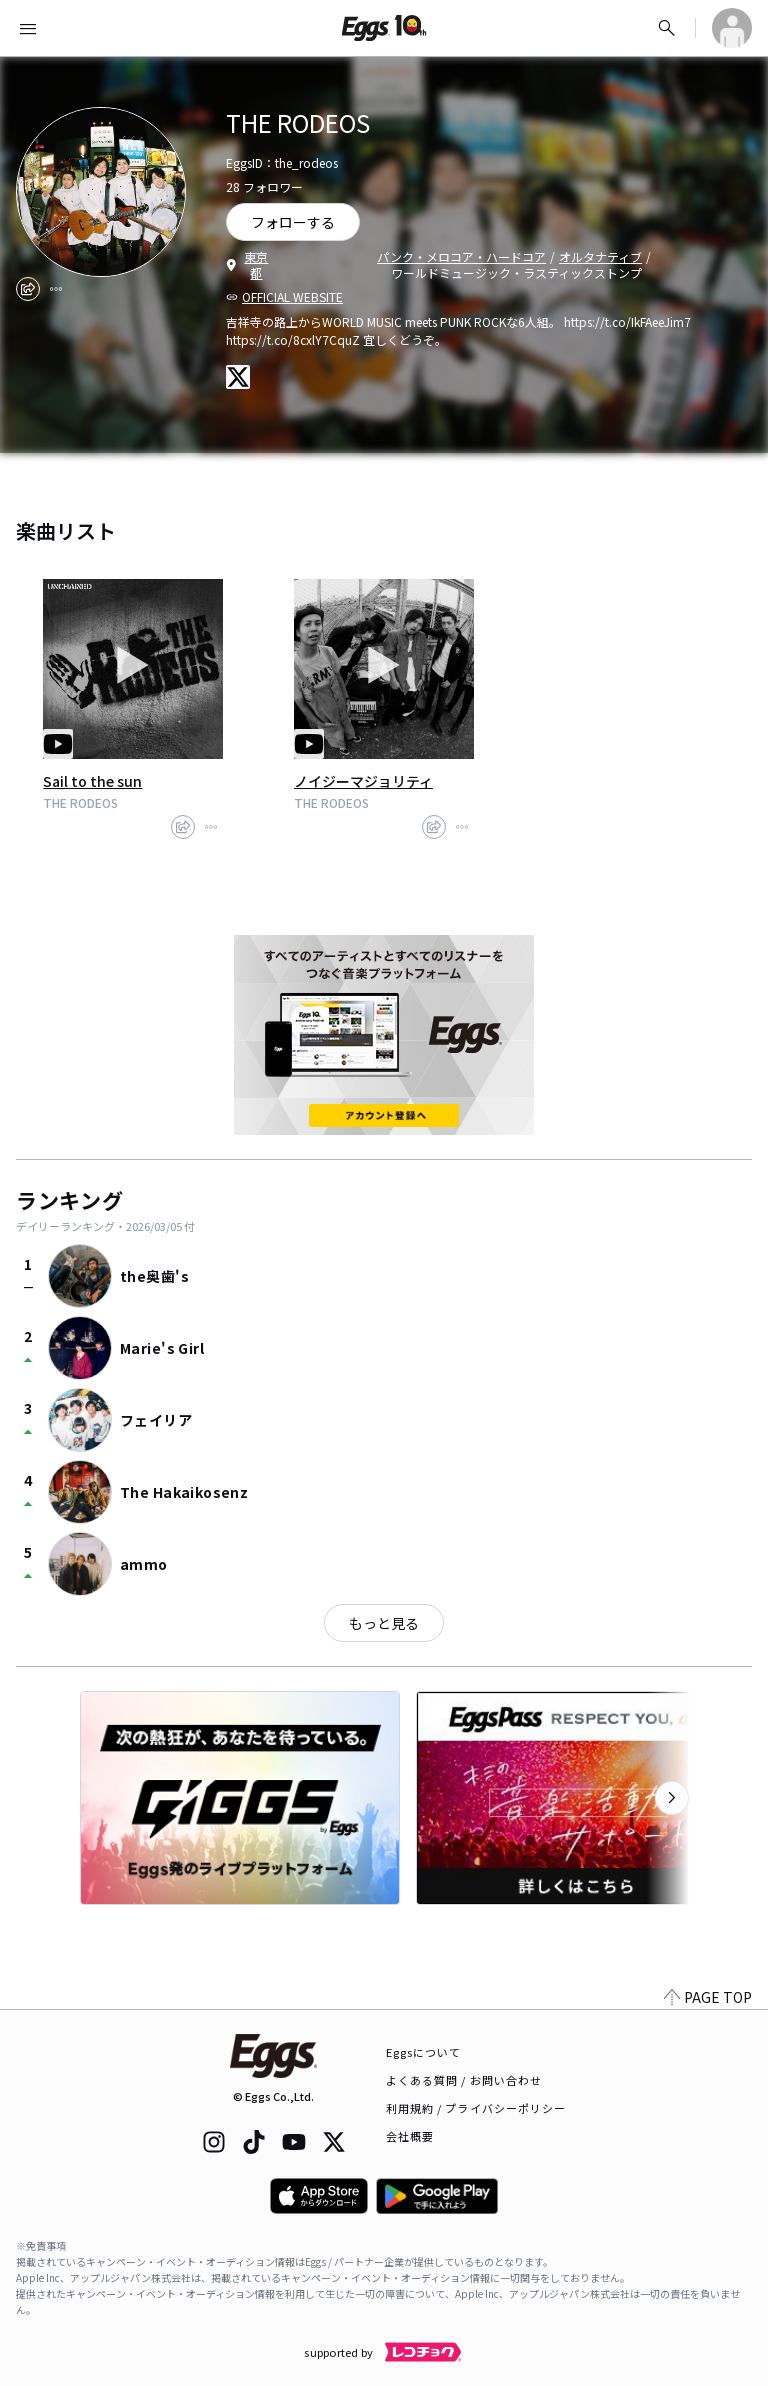 This screenshot has width=768, height=2386. I want to click on ノイジーマジョリティ, so click(363, 781).